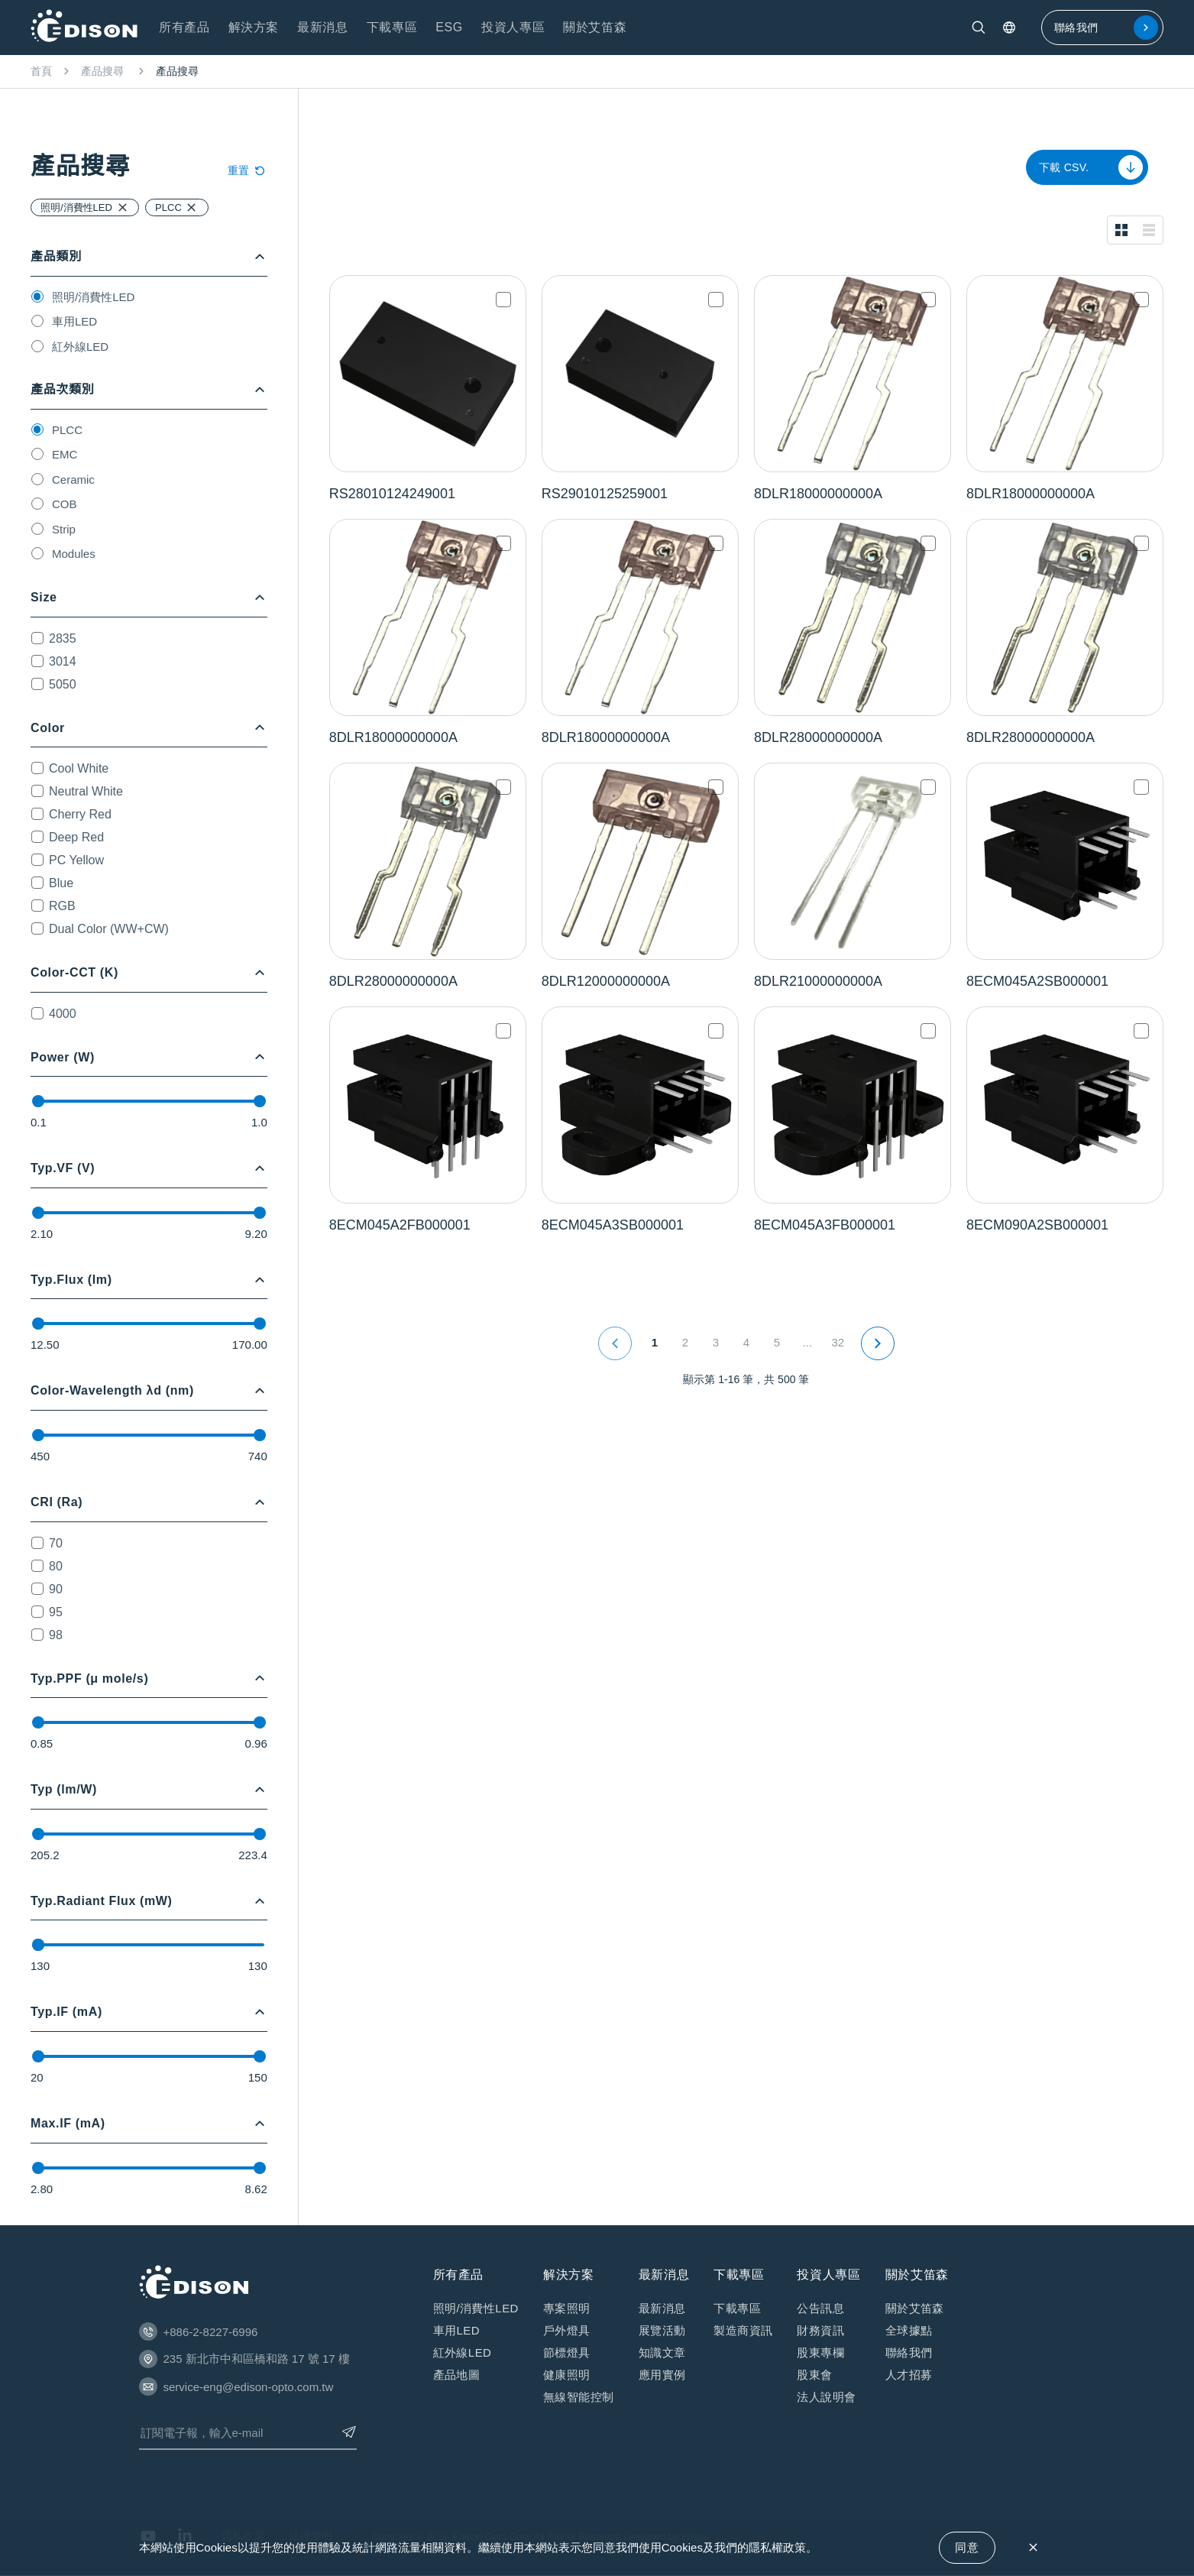 The width and height of the screenshot is (1194, 2576). I want to click on 車用LED, so click(74, 321).